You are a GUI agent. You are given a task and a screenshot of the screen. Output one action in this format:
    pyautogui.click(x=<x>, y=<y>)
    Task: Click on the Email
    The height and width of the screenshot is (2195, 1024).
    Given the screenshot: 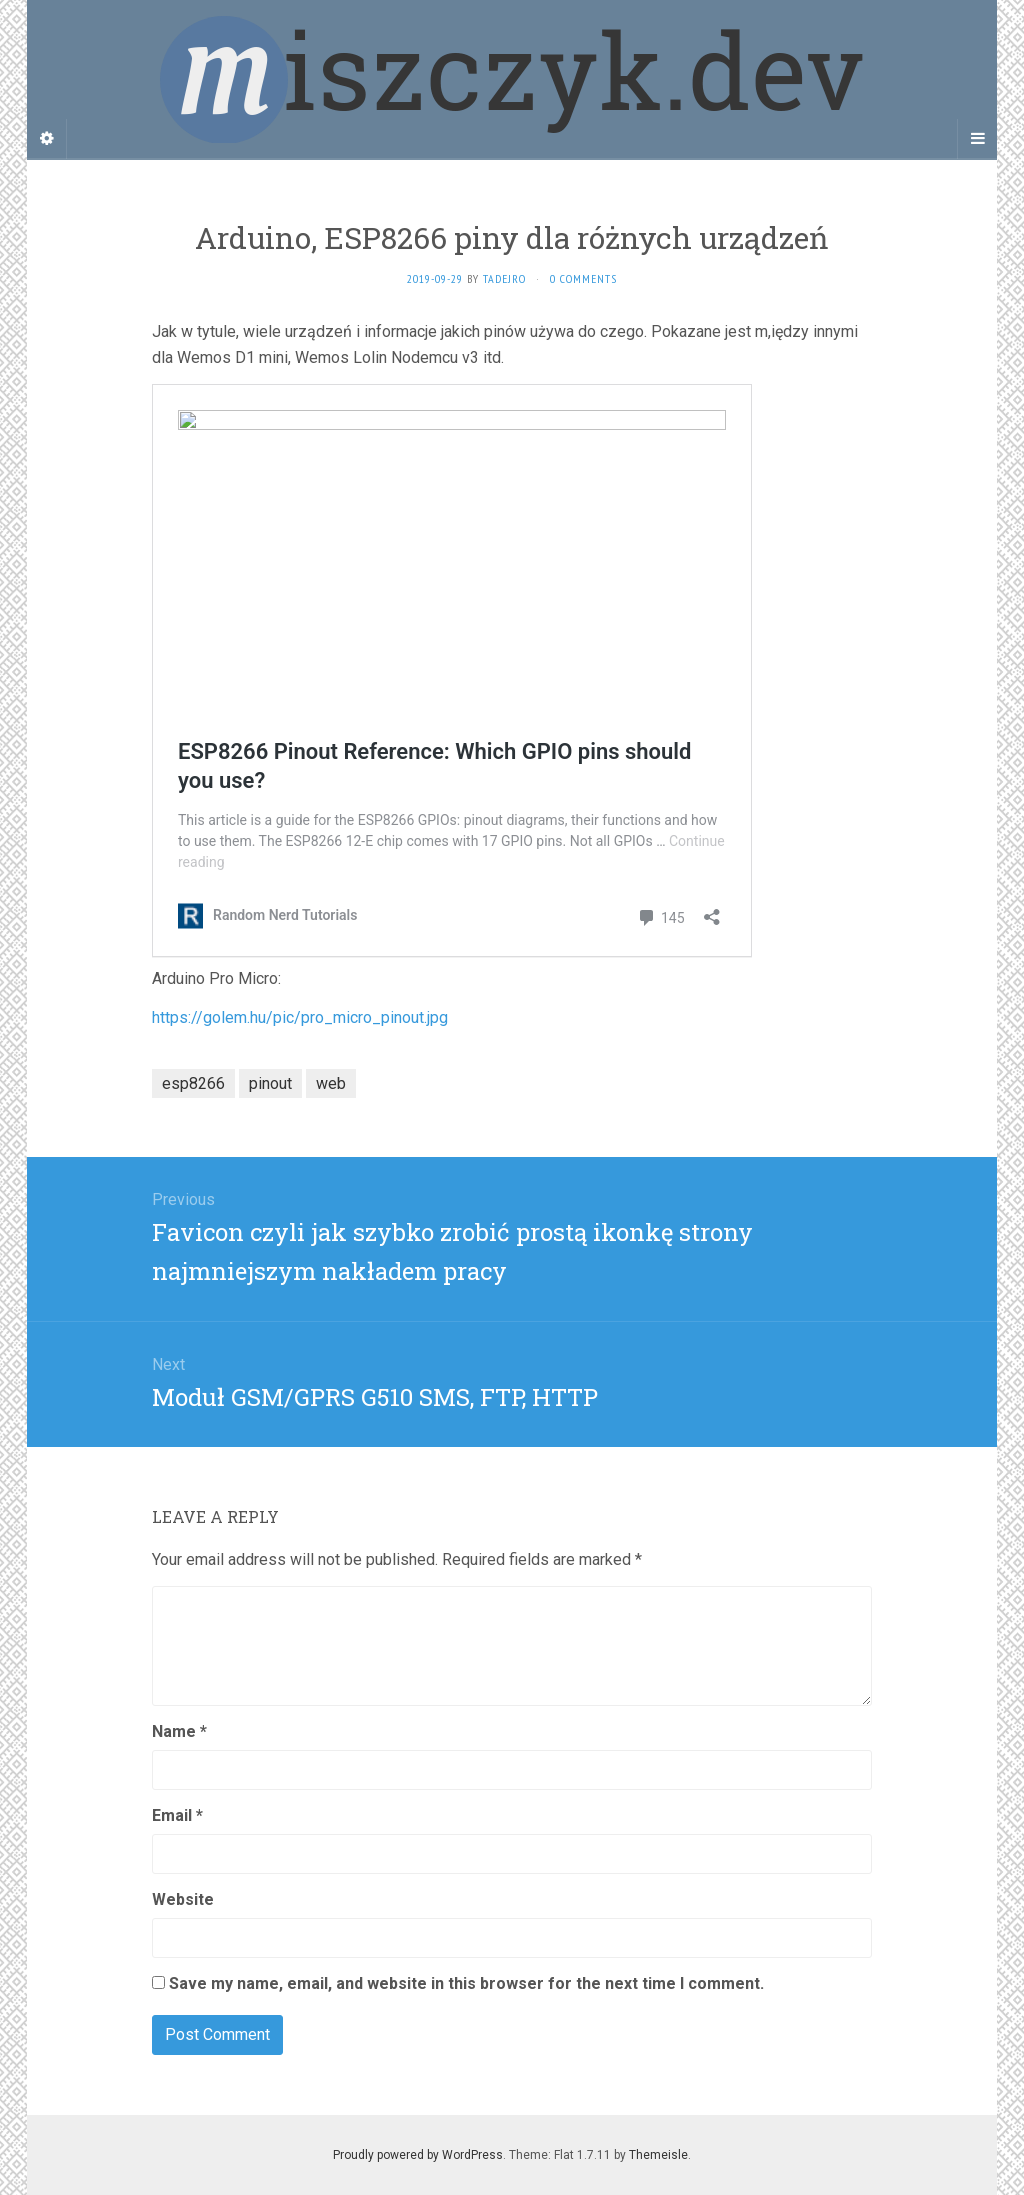 What is the action you would take?
    pyautogui.click(x=177, y=1815)
    